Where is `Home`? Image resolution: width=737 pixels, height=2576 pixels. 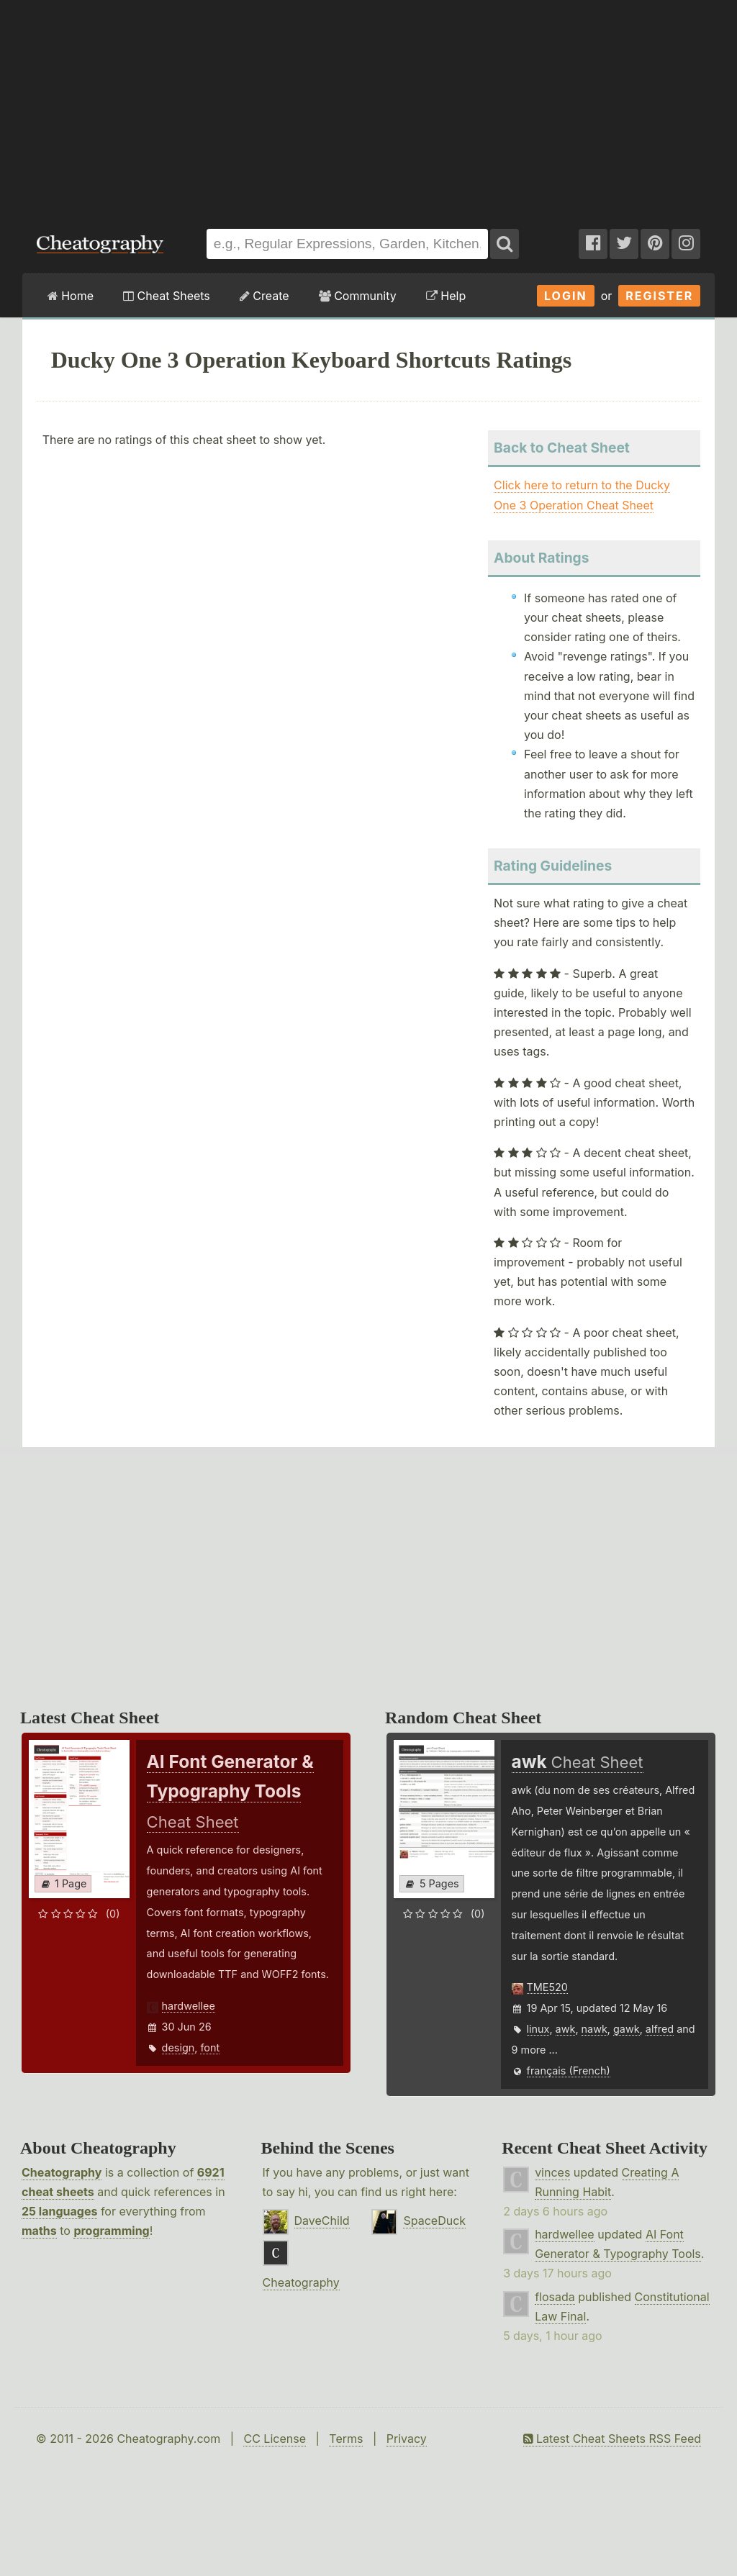
Home is located at coordinates (71, 296).